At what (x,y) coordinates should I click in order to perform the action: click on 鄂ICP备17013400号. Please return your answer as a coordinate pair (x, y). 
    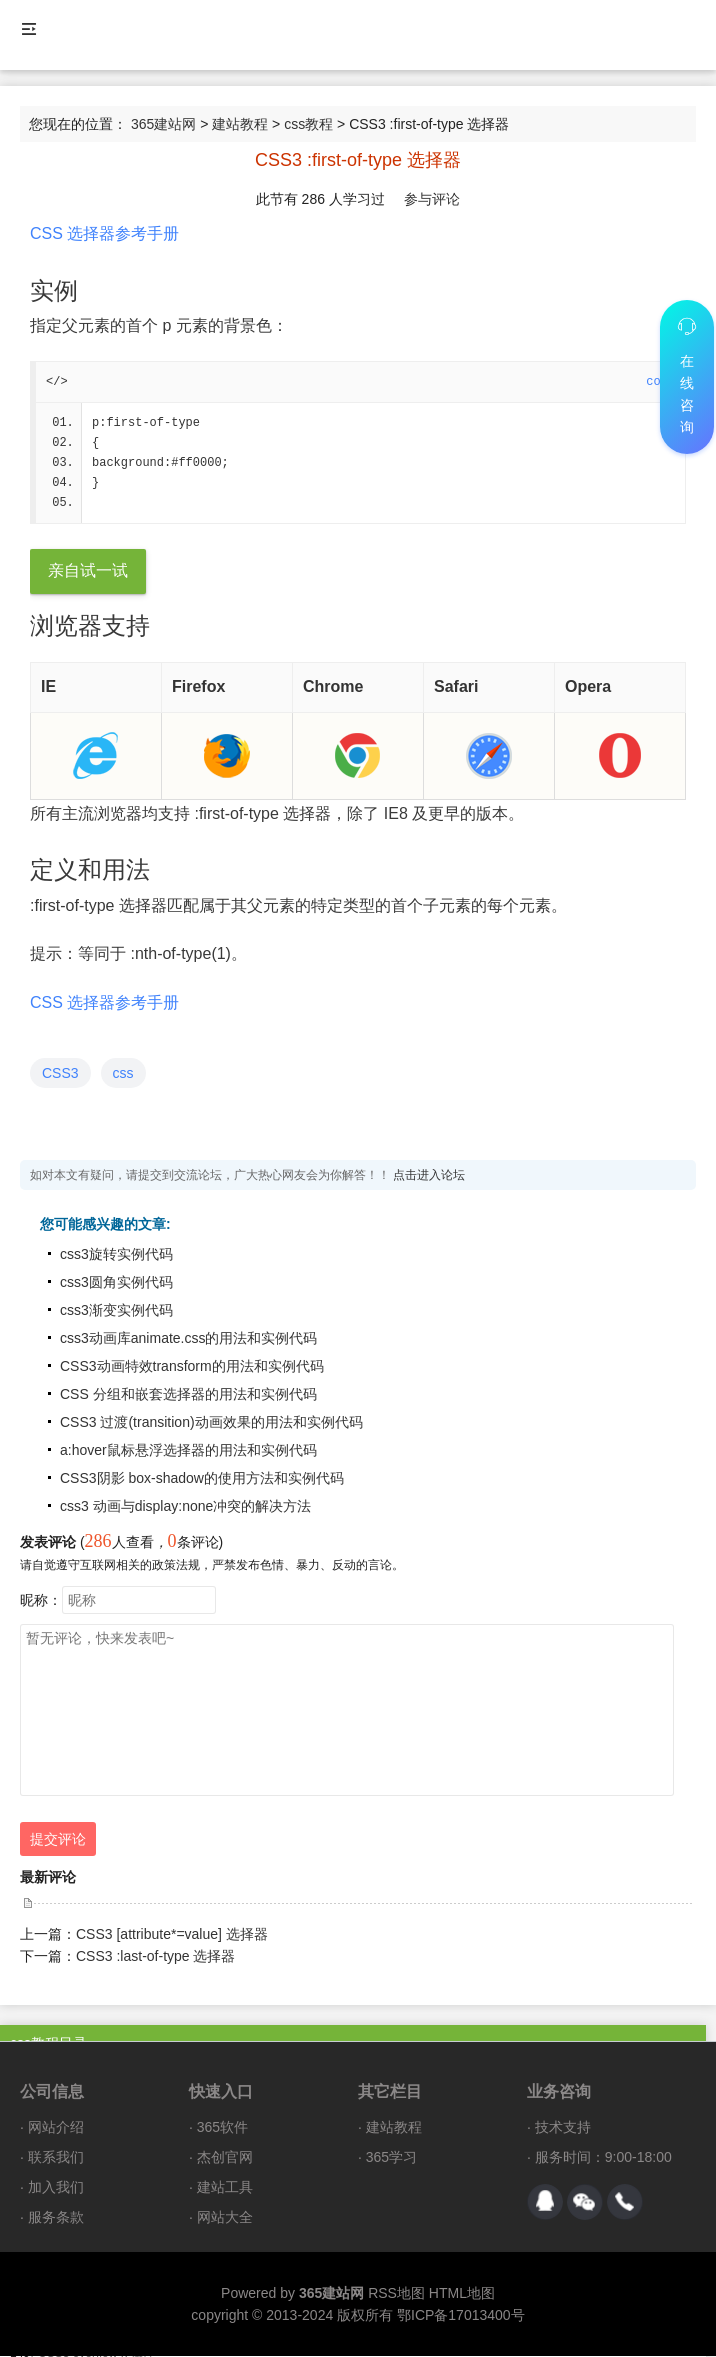
    Looking at the image, I should click on (461, 2316).